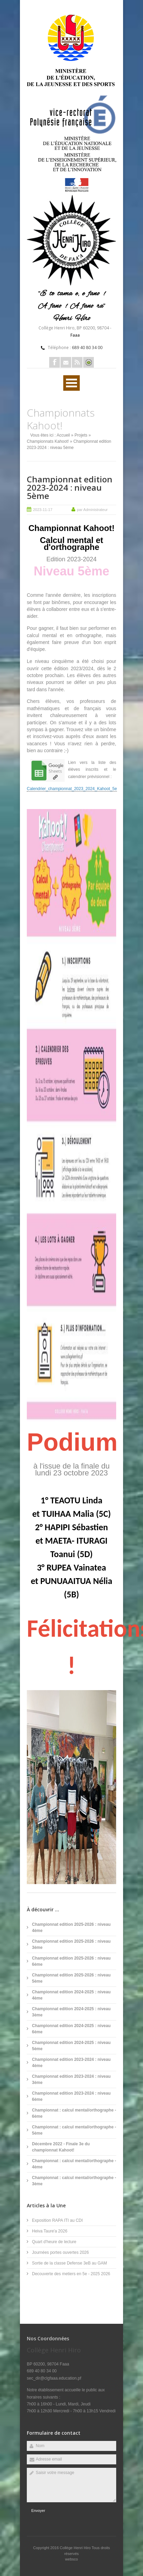  I want to click on Exposition RAPA ITI au CDI, so click(57, 2220).